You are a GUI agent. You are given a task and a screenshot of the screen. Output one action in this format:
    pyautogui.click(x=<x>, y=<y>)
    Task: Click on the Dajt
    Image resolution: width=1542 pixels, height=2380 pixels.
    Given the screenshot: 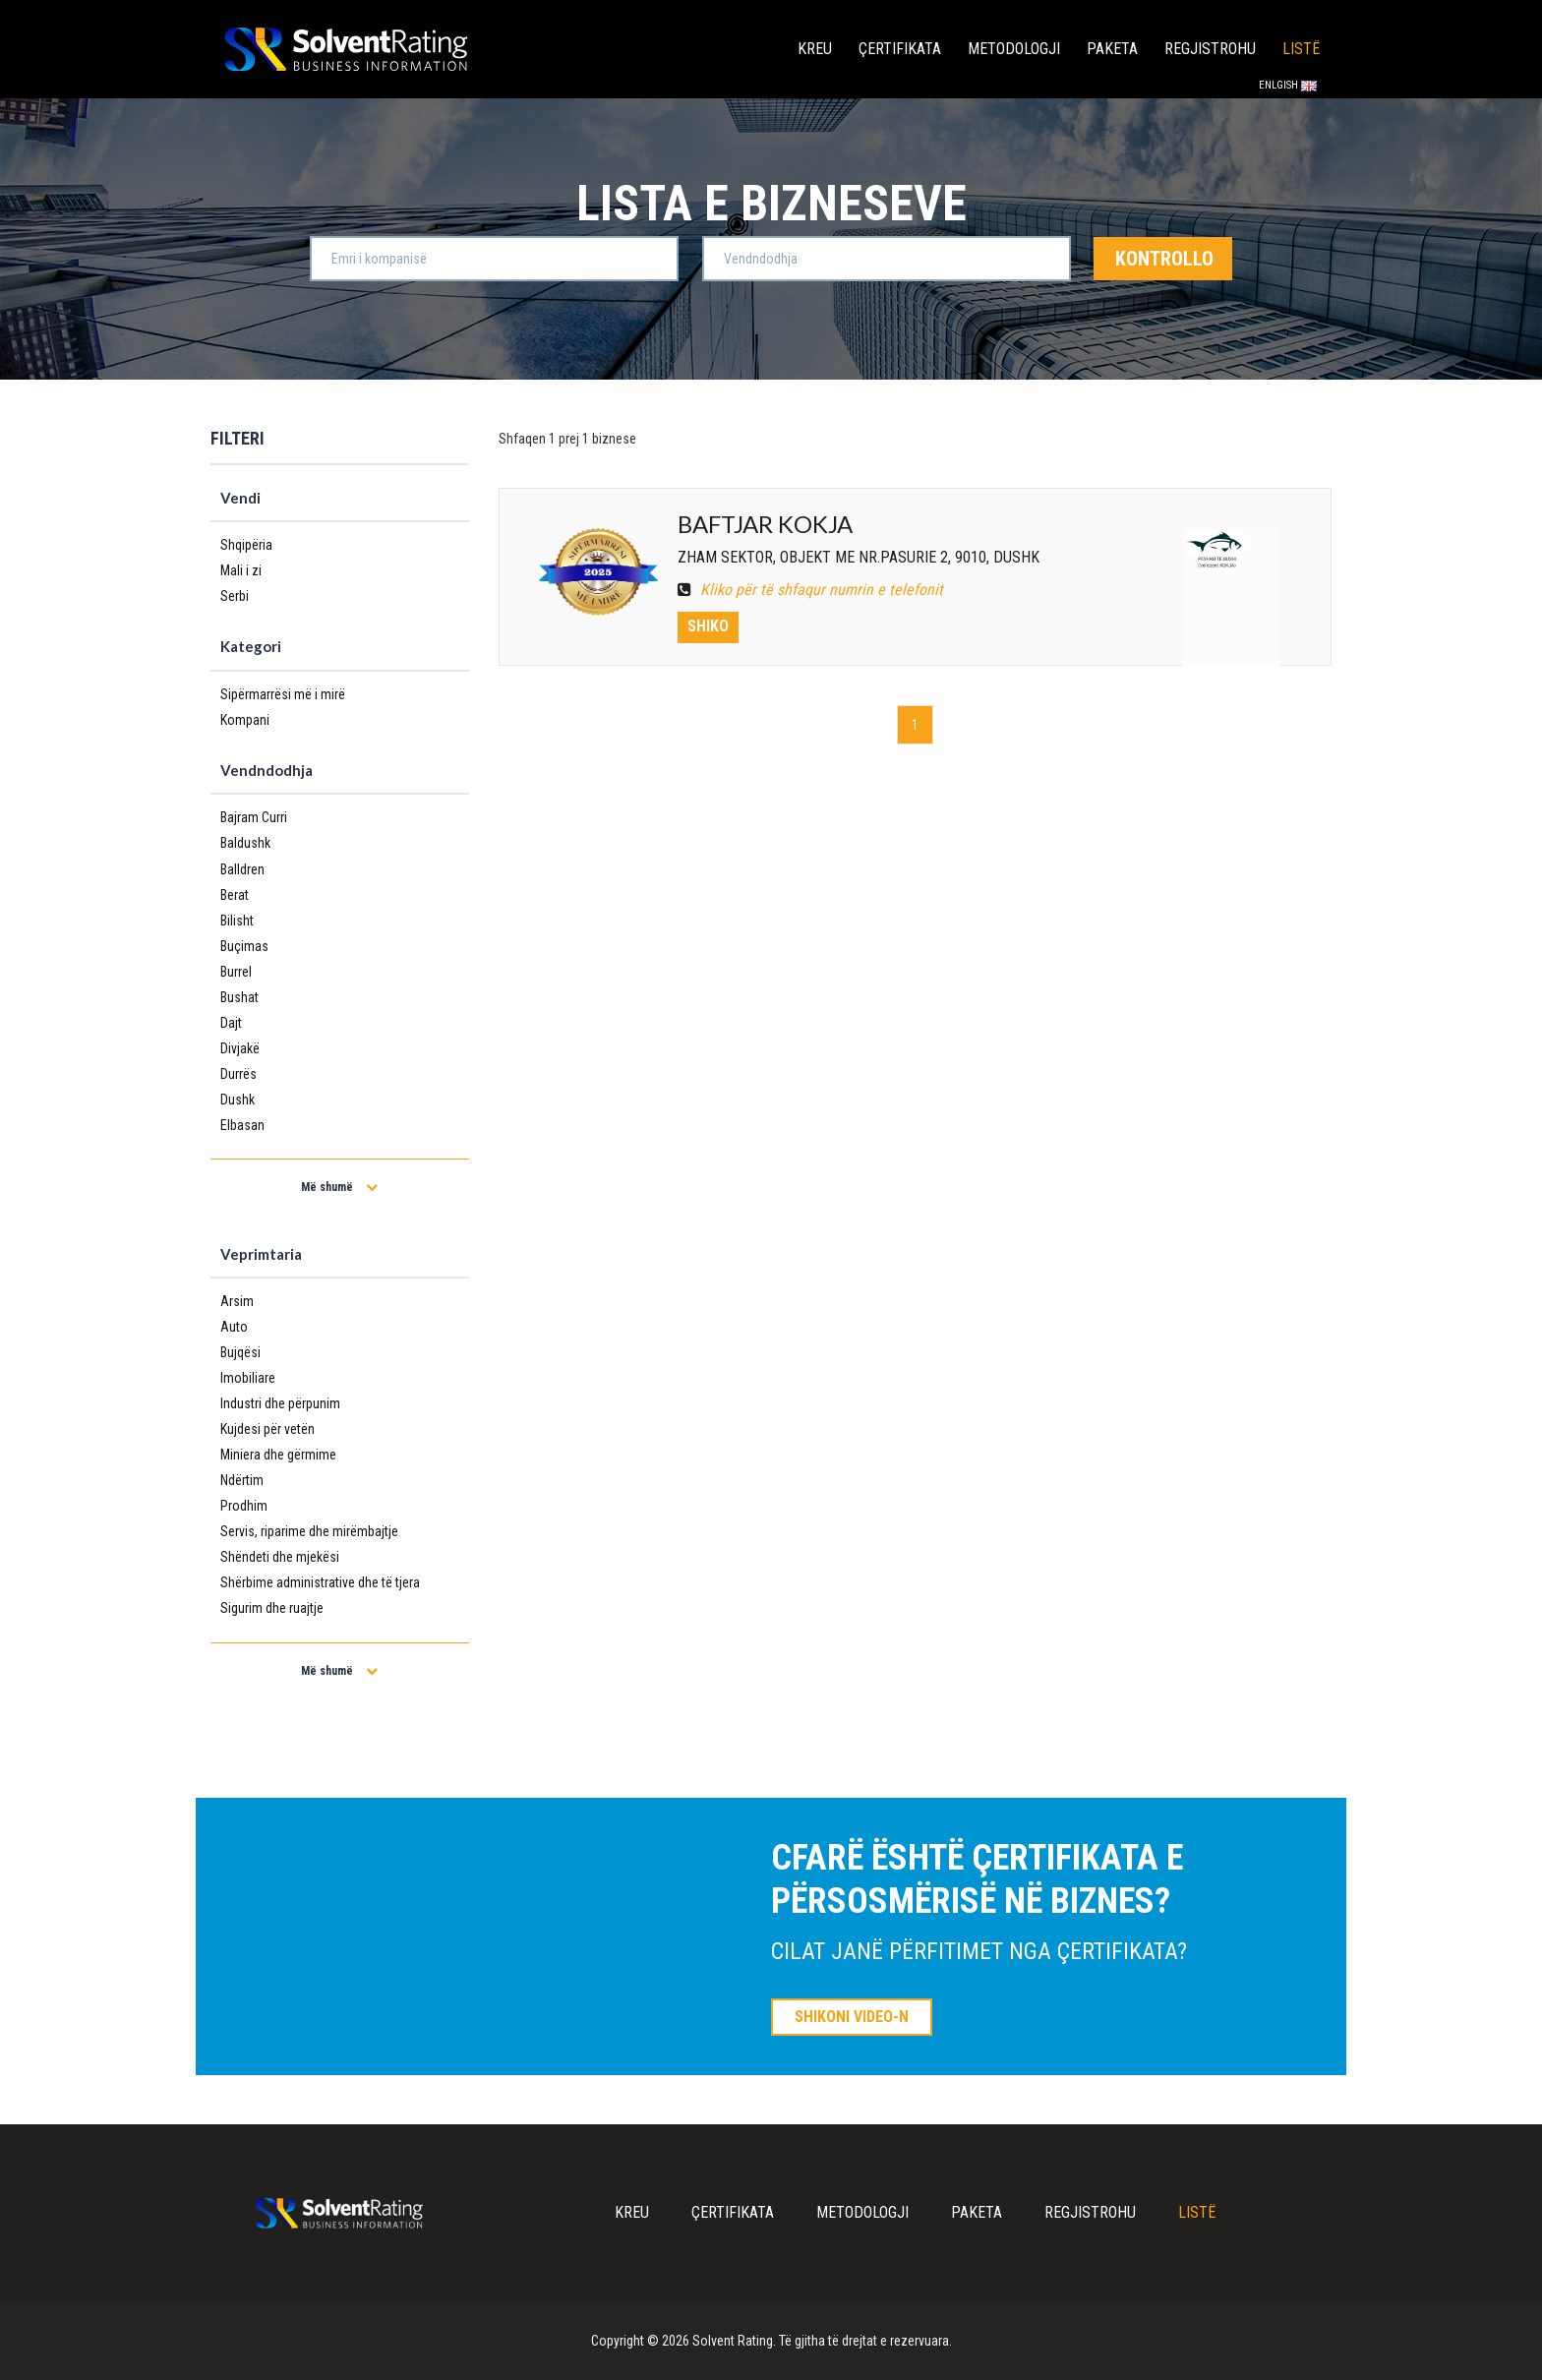 What is the action you would take?
    pyautogui.click(x=231, y=1023)
    